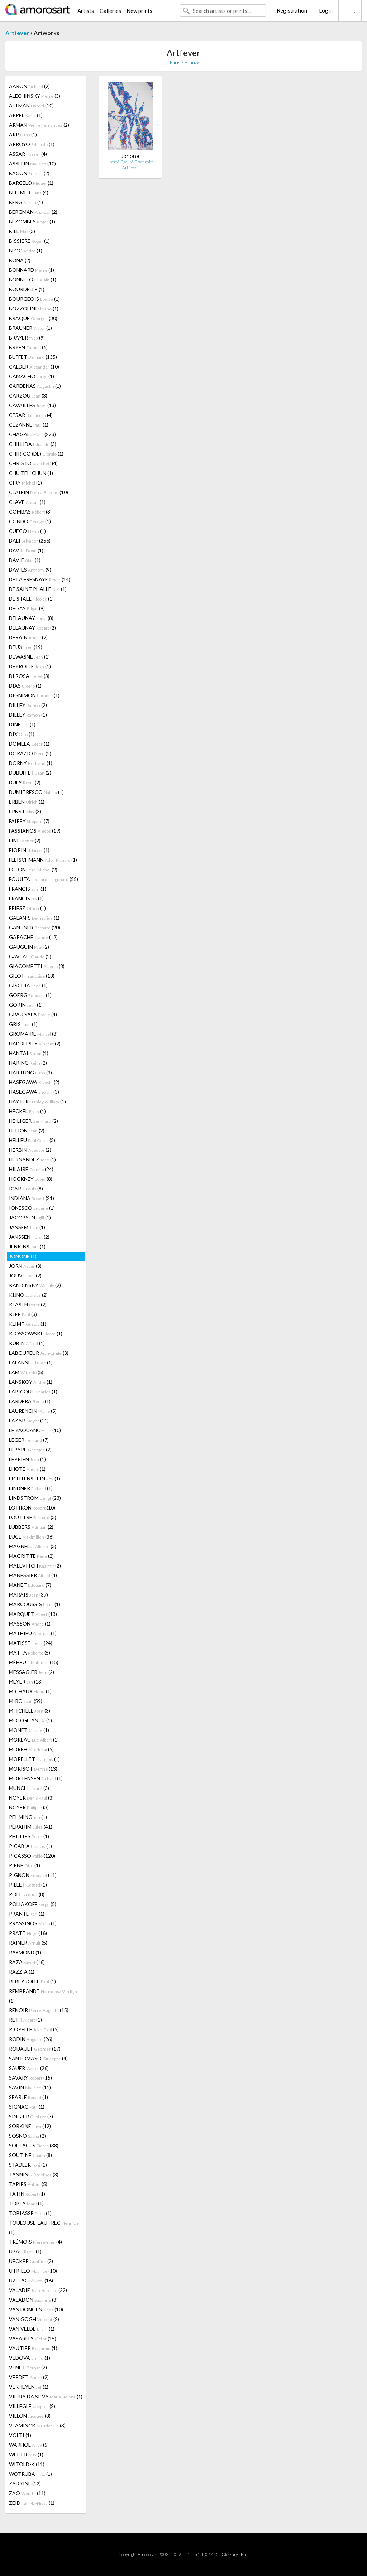 This screenshot has height=2576, width=367. Describe the element at coordinates (28, 2387) in the screenshot. I see `VERHEYEN (1)` at that location.